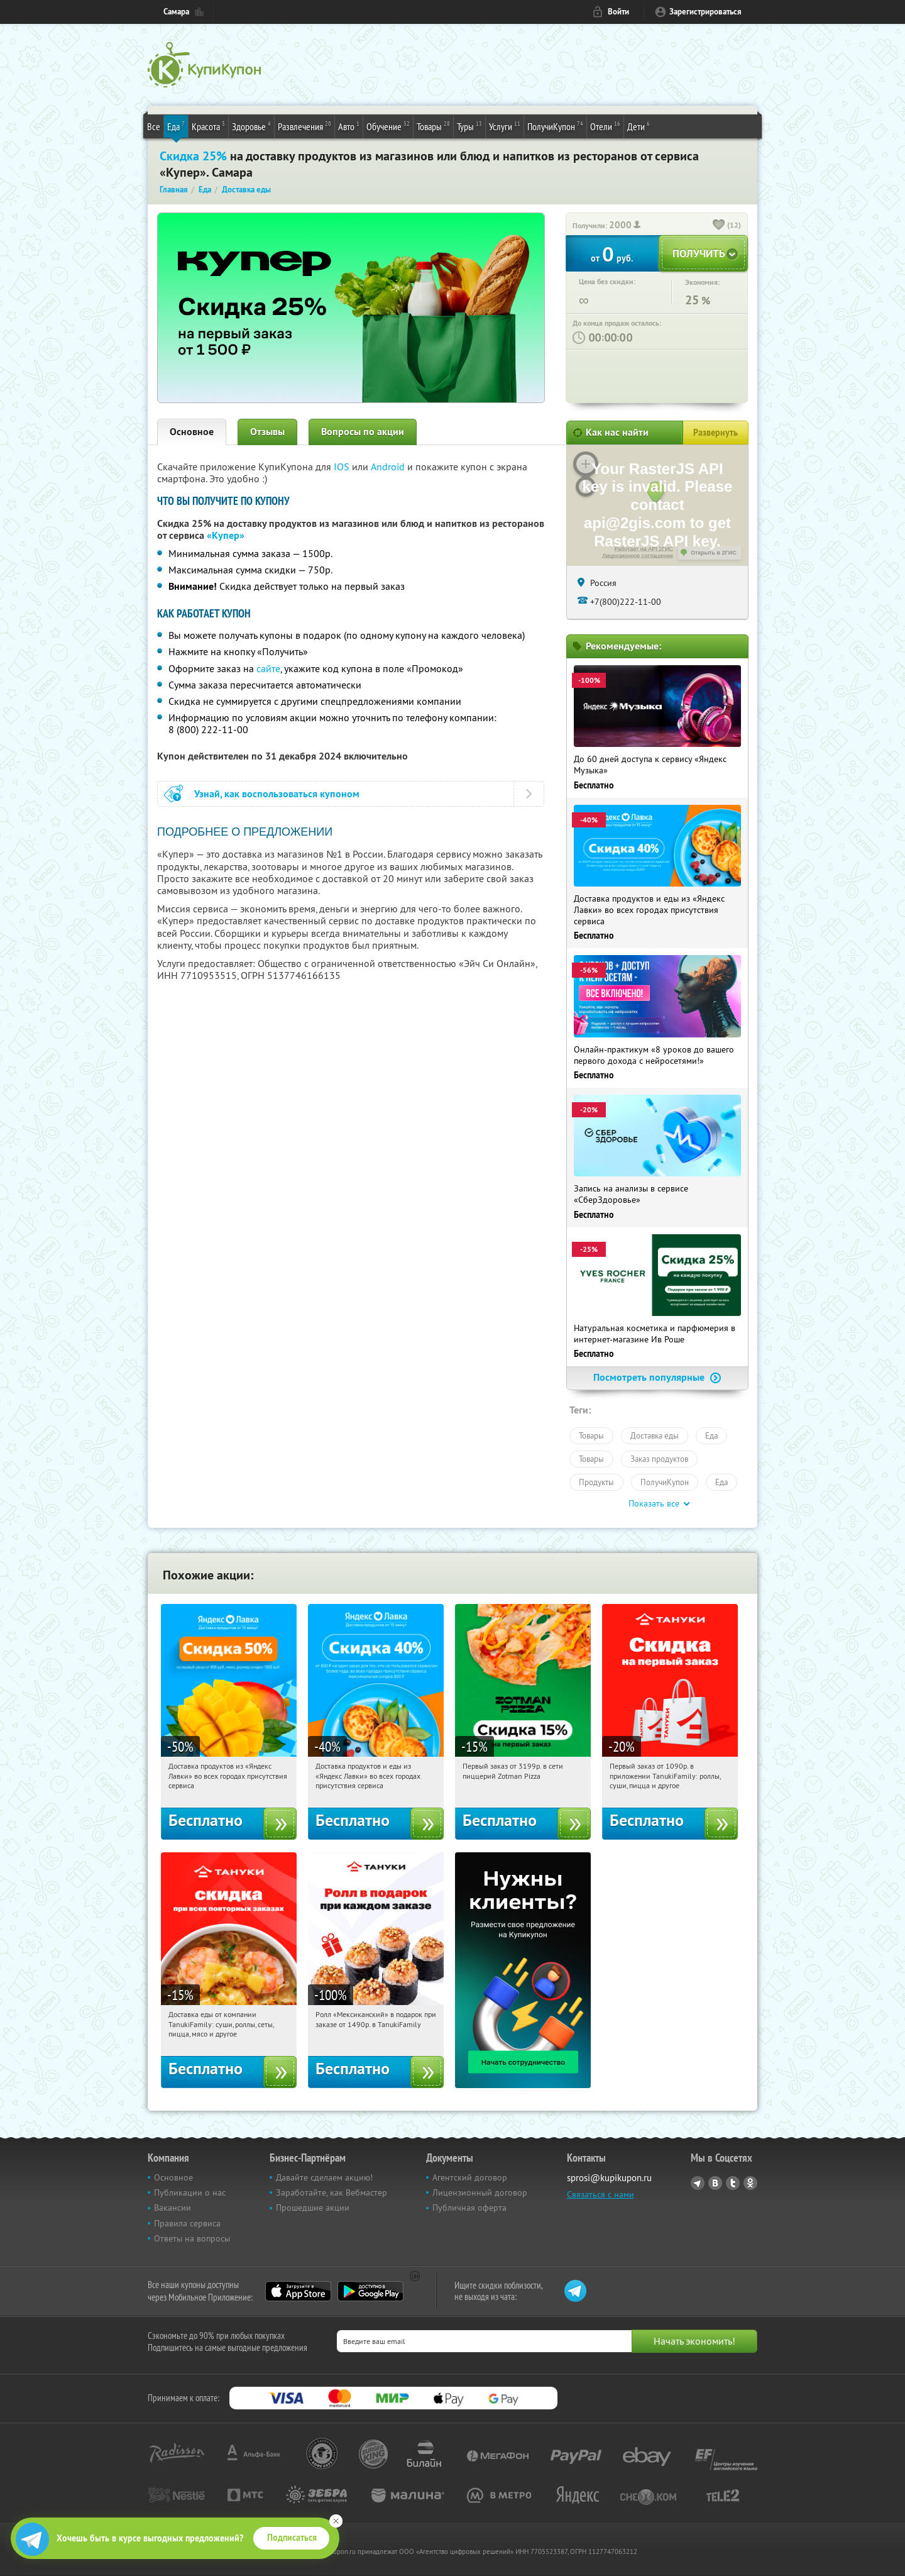 The height and width of the screenshot is (2576, 905). I want to click on Услуги, so click(504, 126).